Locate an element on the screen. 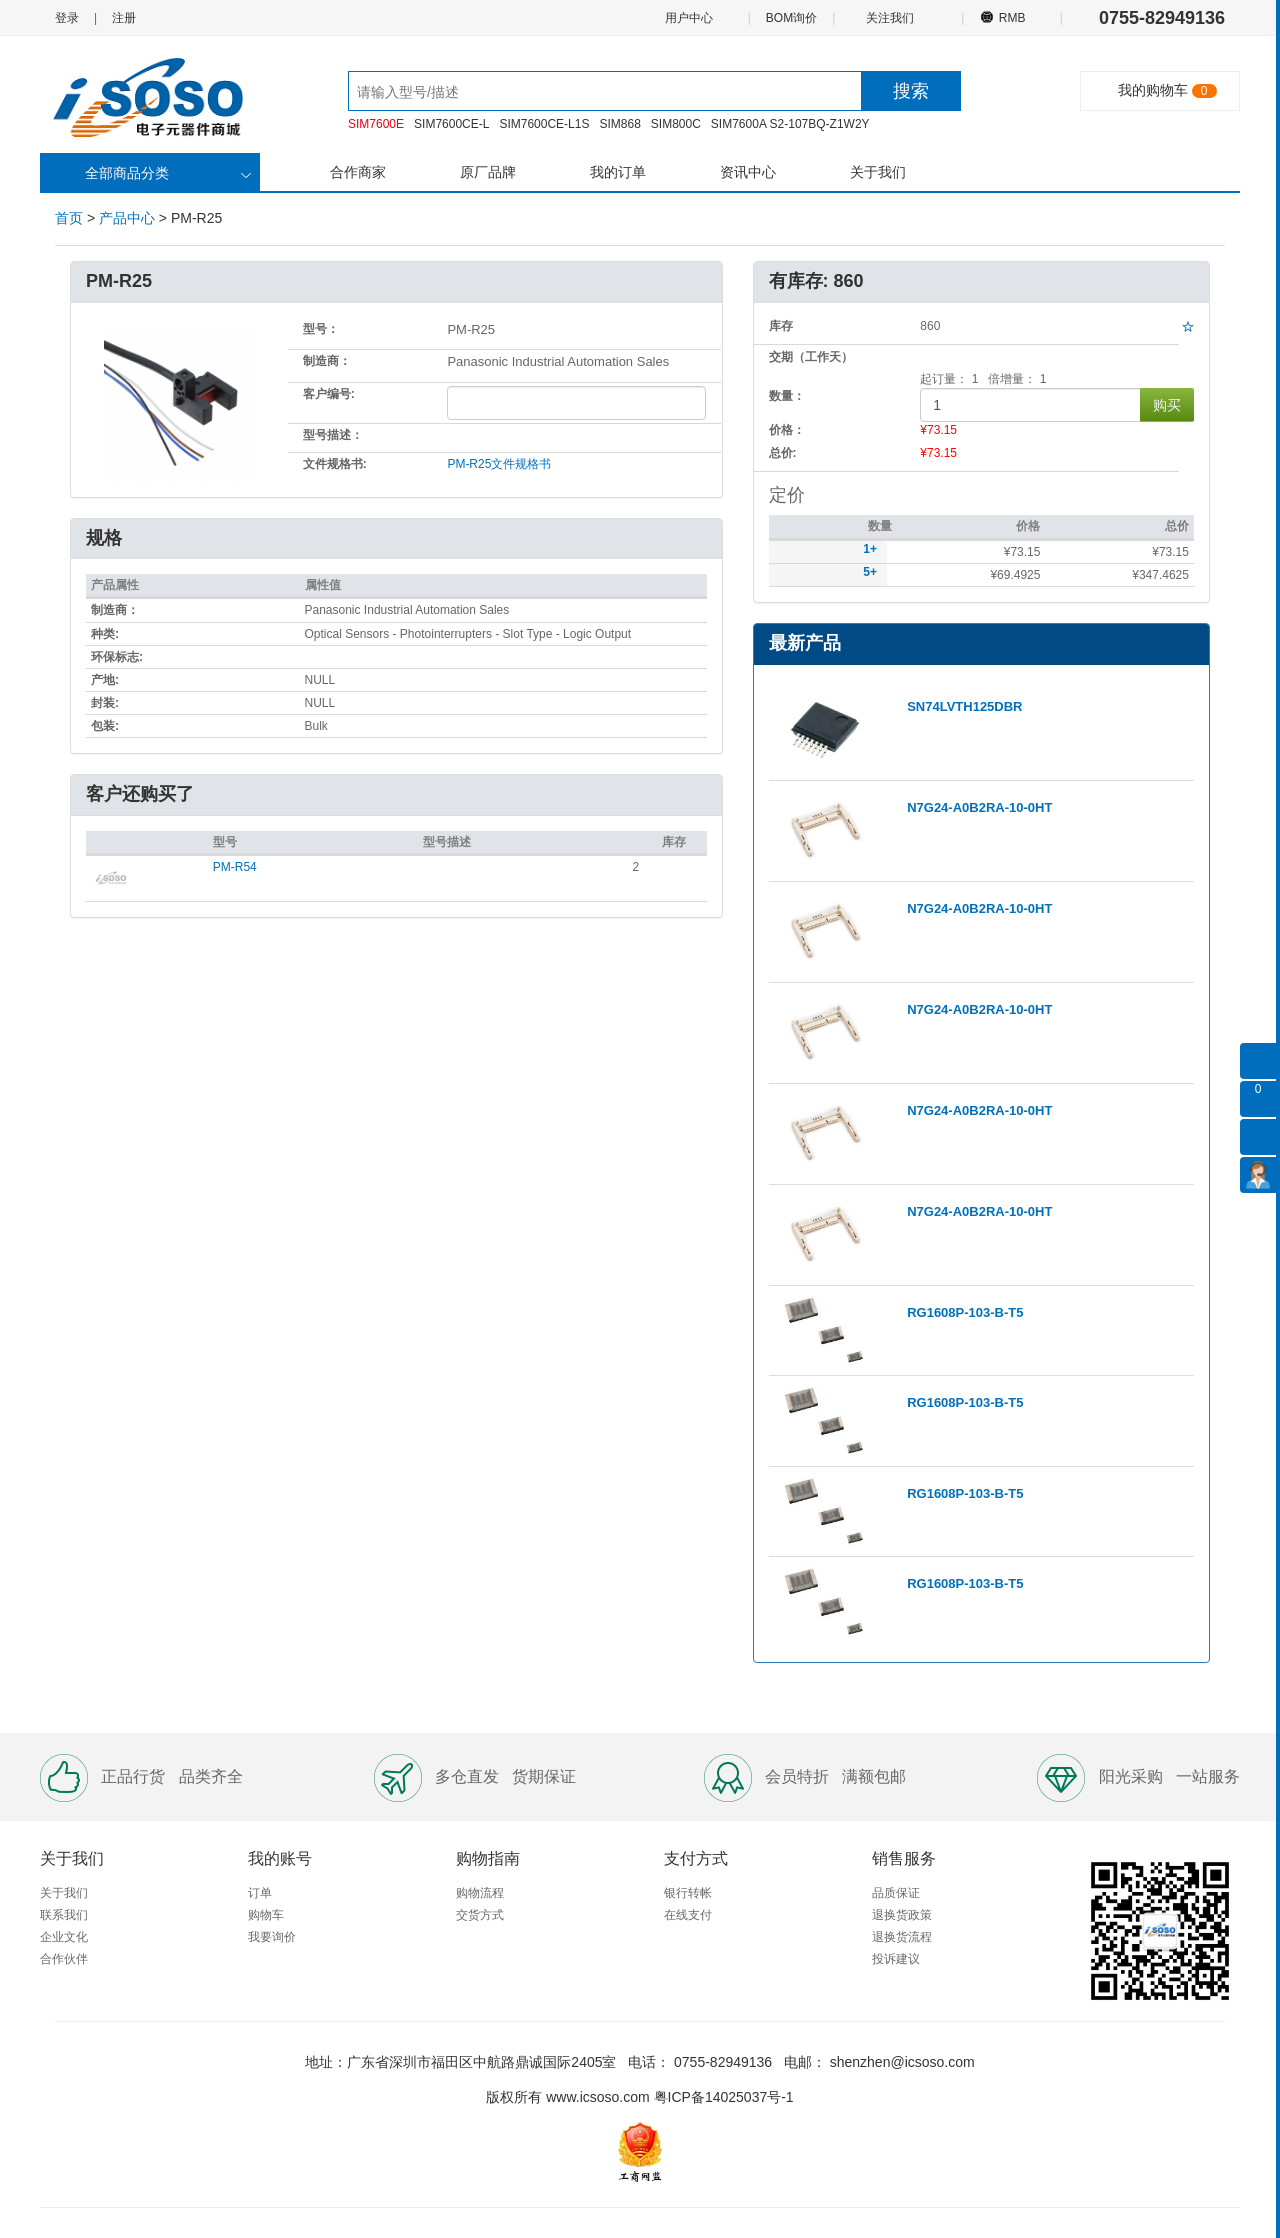  首页 is located at coordinates (69, 218).